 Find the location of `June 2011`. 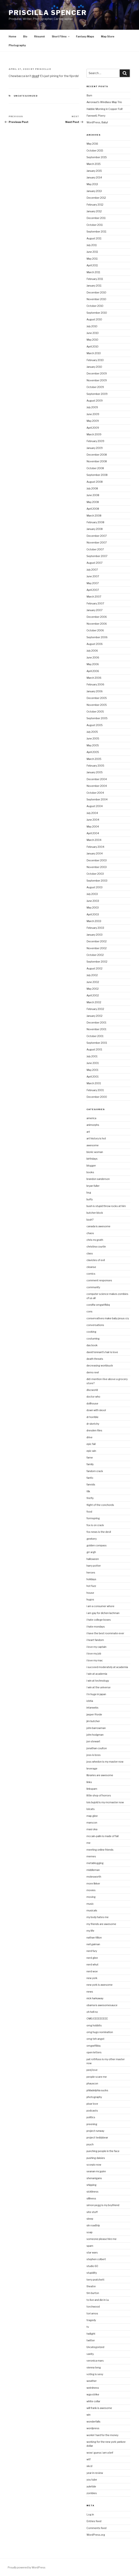

June 2011 is located at coordinates (92, 251).